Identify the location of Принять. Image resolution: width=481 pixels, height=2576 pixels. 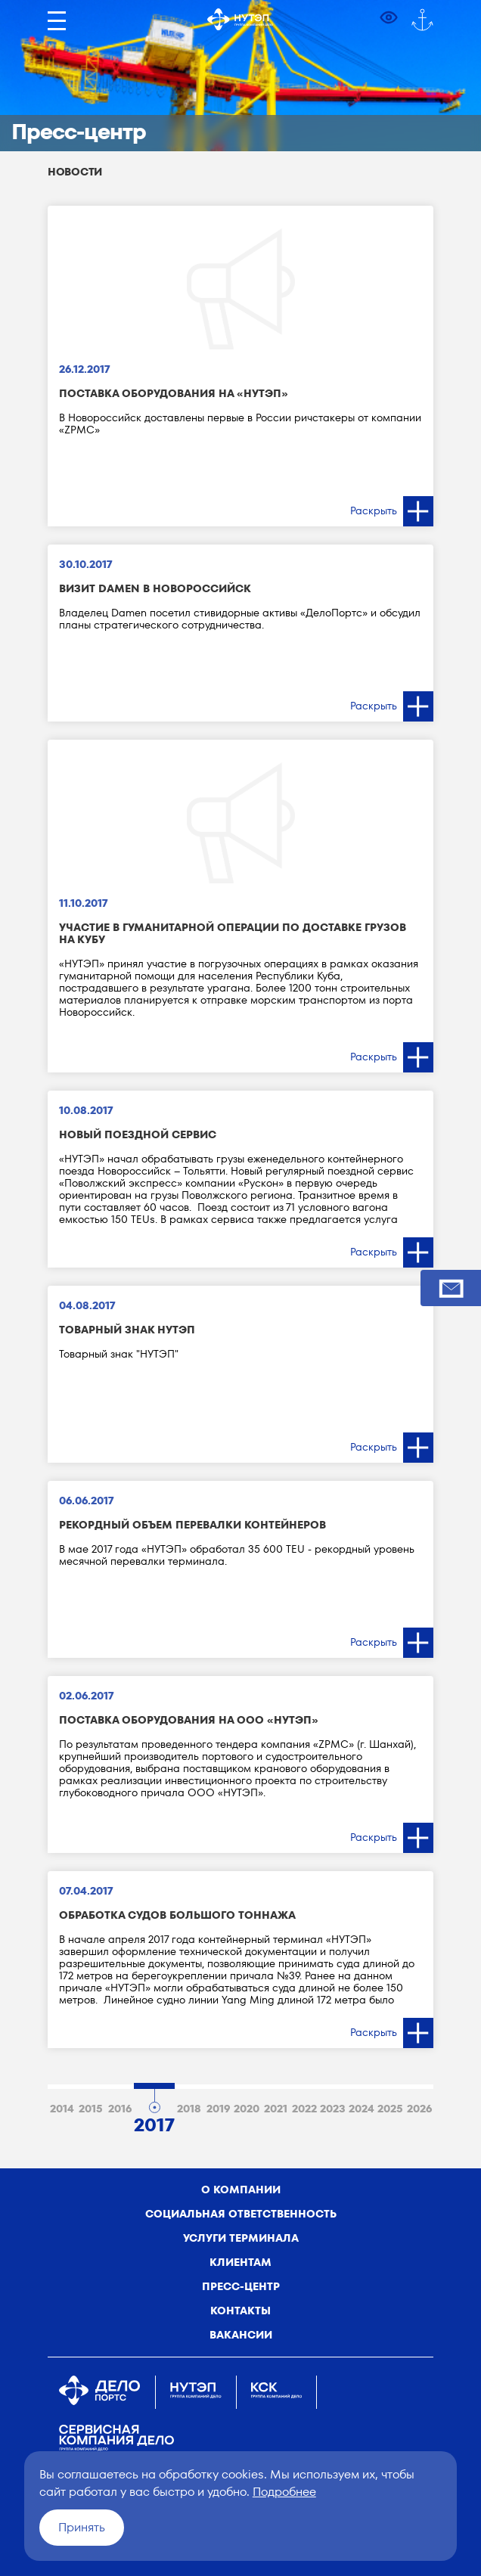
(81, 2527).